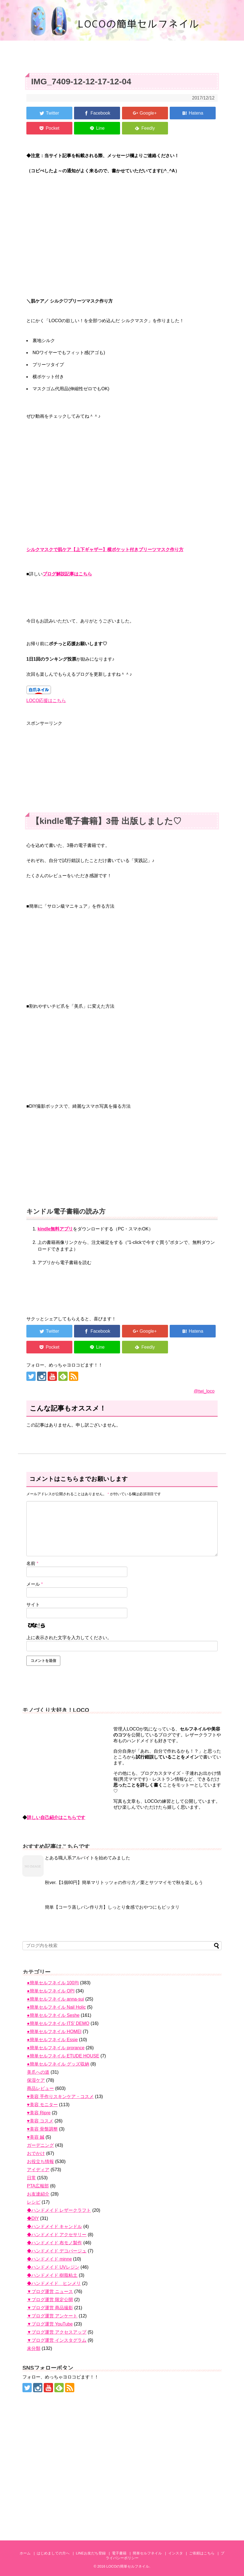 The width and height of the screenshot is (244, 2576). Describe the element at coordinates (90, 2553) in the screenshot. I see `LINEお友だち登録` at that location.